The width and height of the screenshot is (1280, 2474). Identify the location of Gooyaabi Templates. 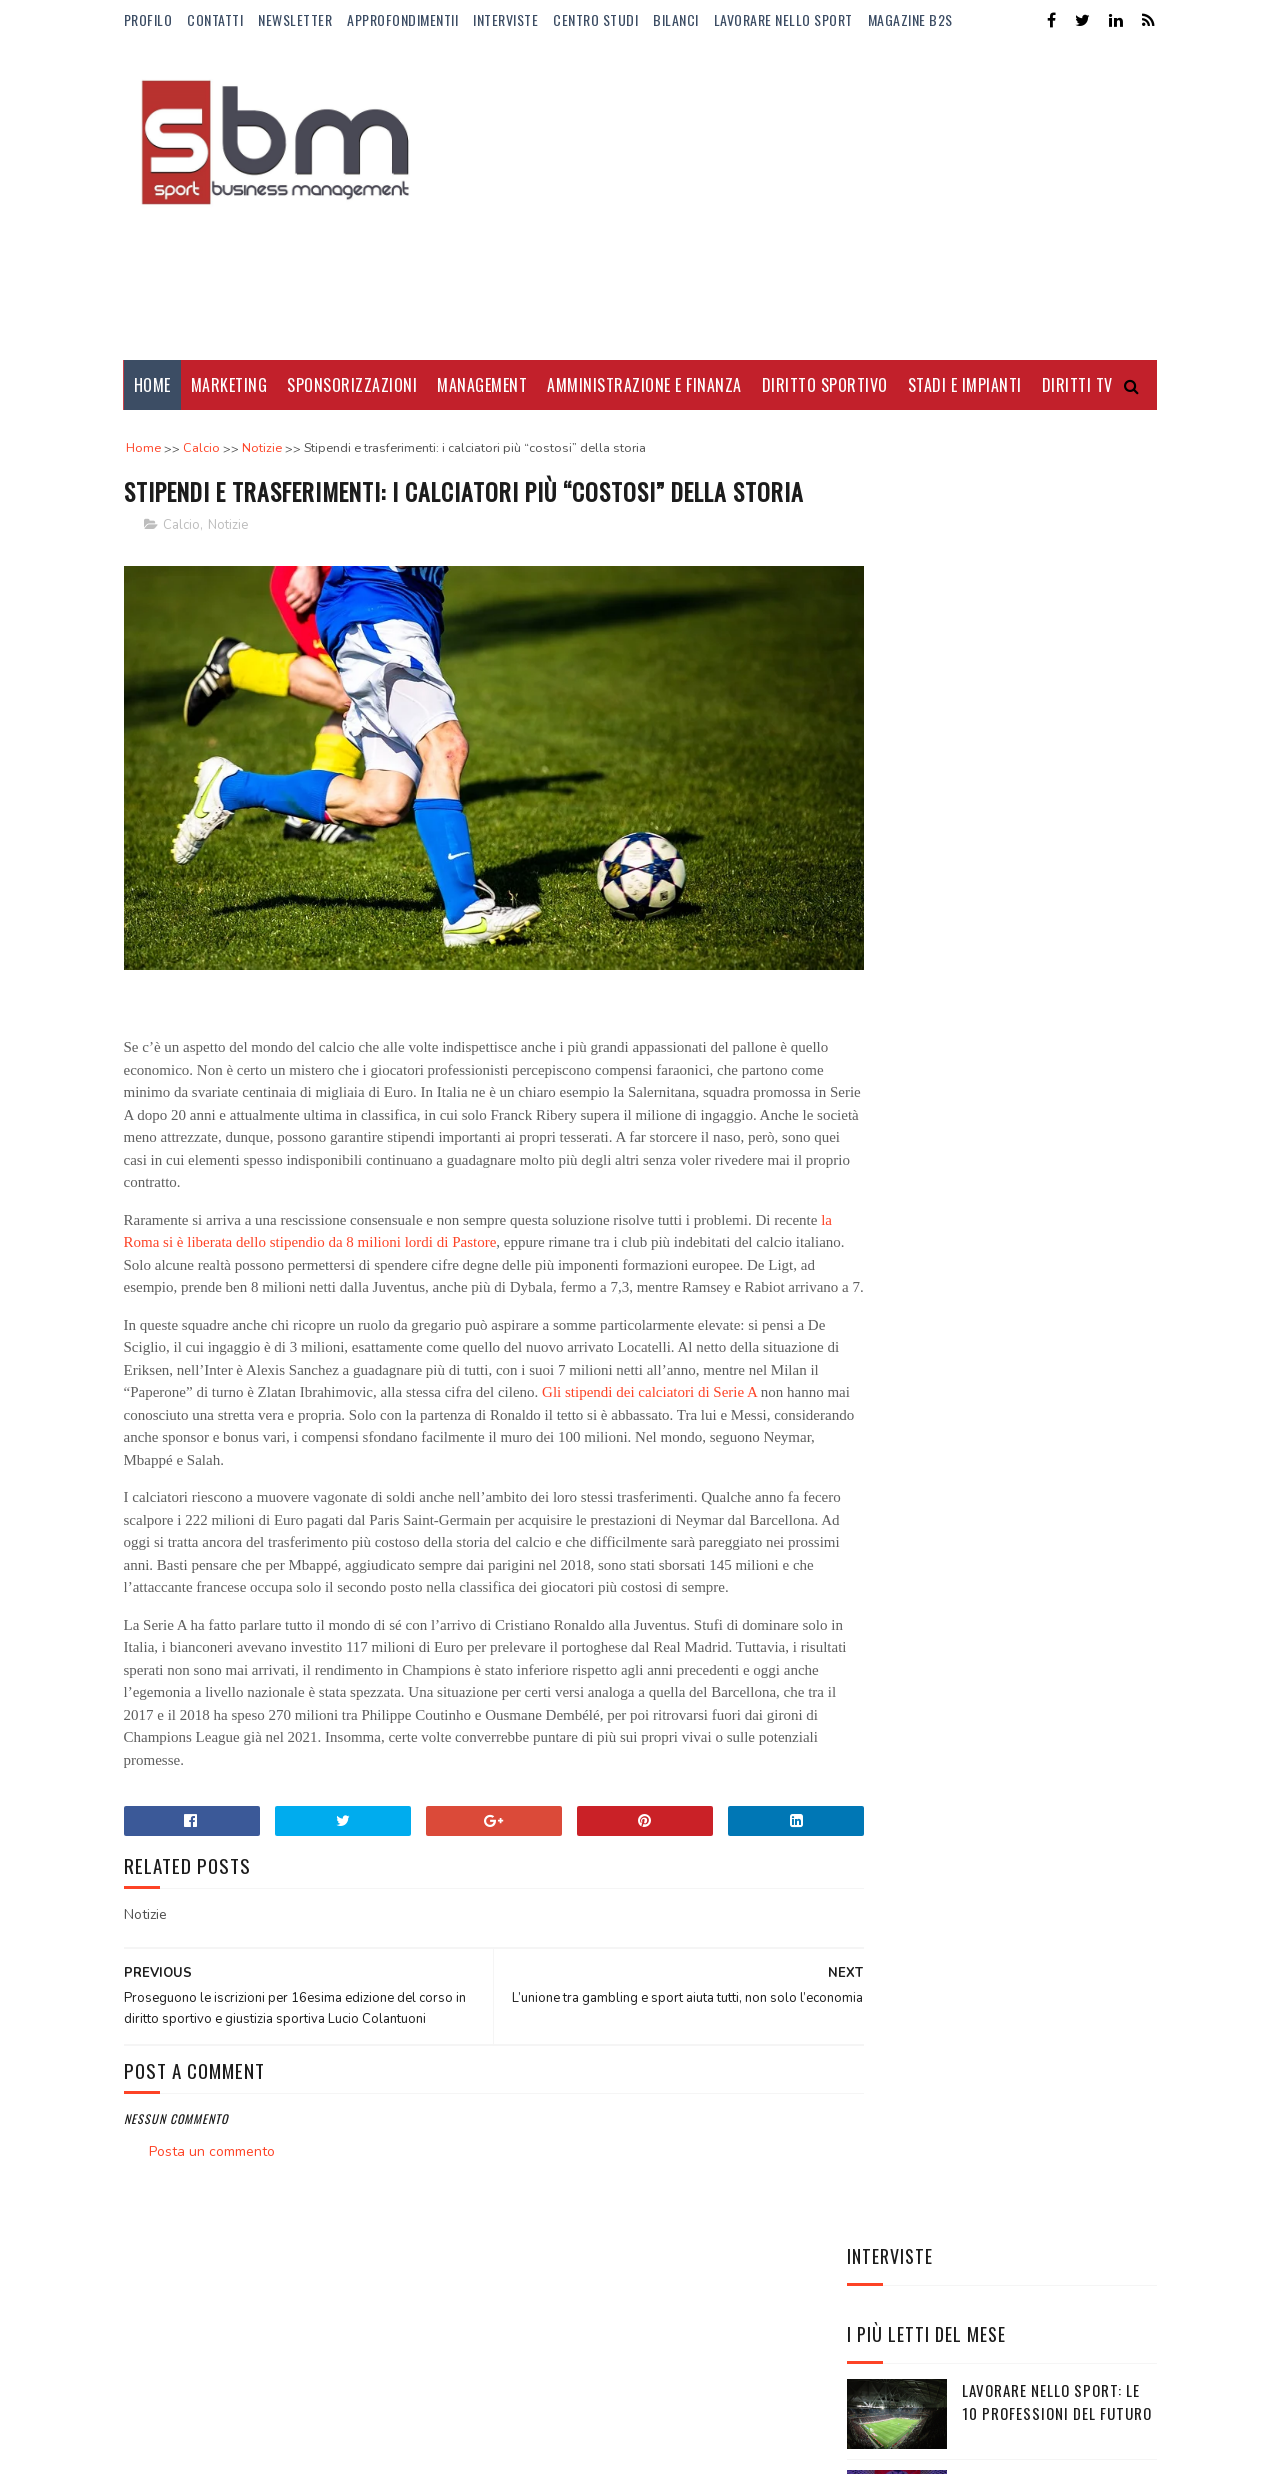
(397, 2448).